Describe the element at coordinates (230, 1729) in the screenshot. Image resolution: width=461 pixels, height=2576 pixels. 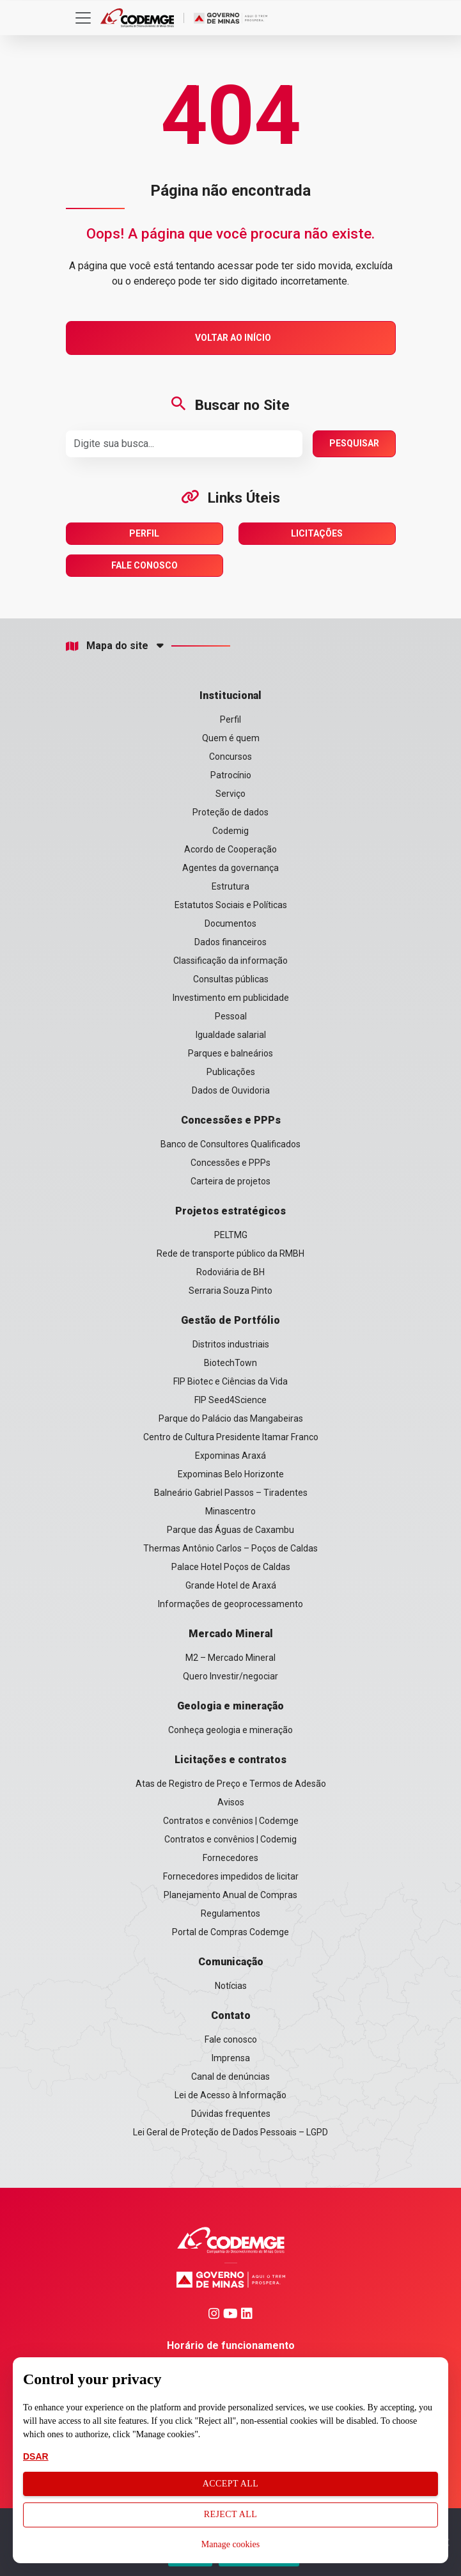
I see `Conheça geologia e mineração` at that location.